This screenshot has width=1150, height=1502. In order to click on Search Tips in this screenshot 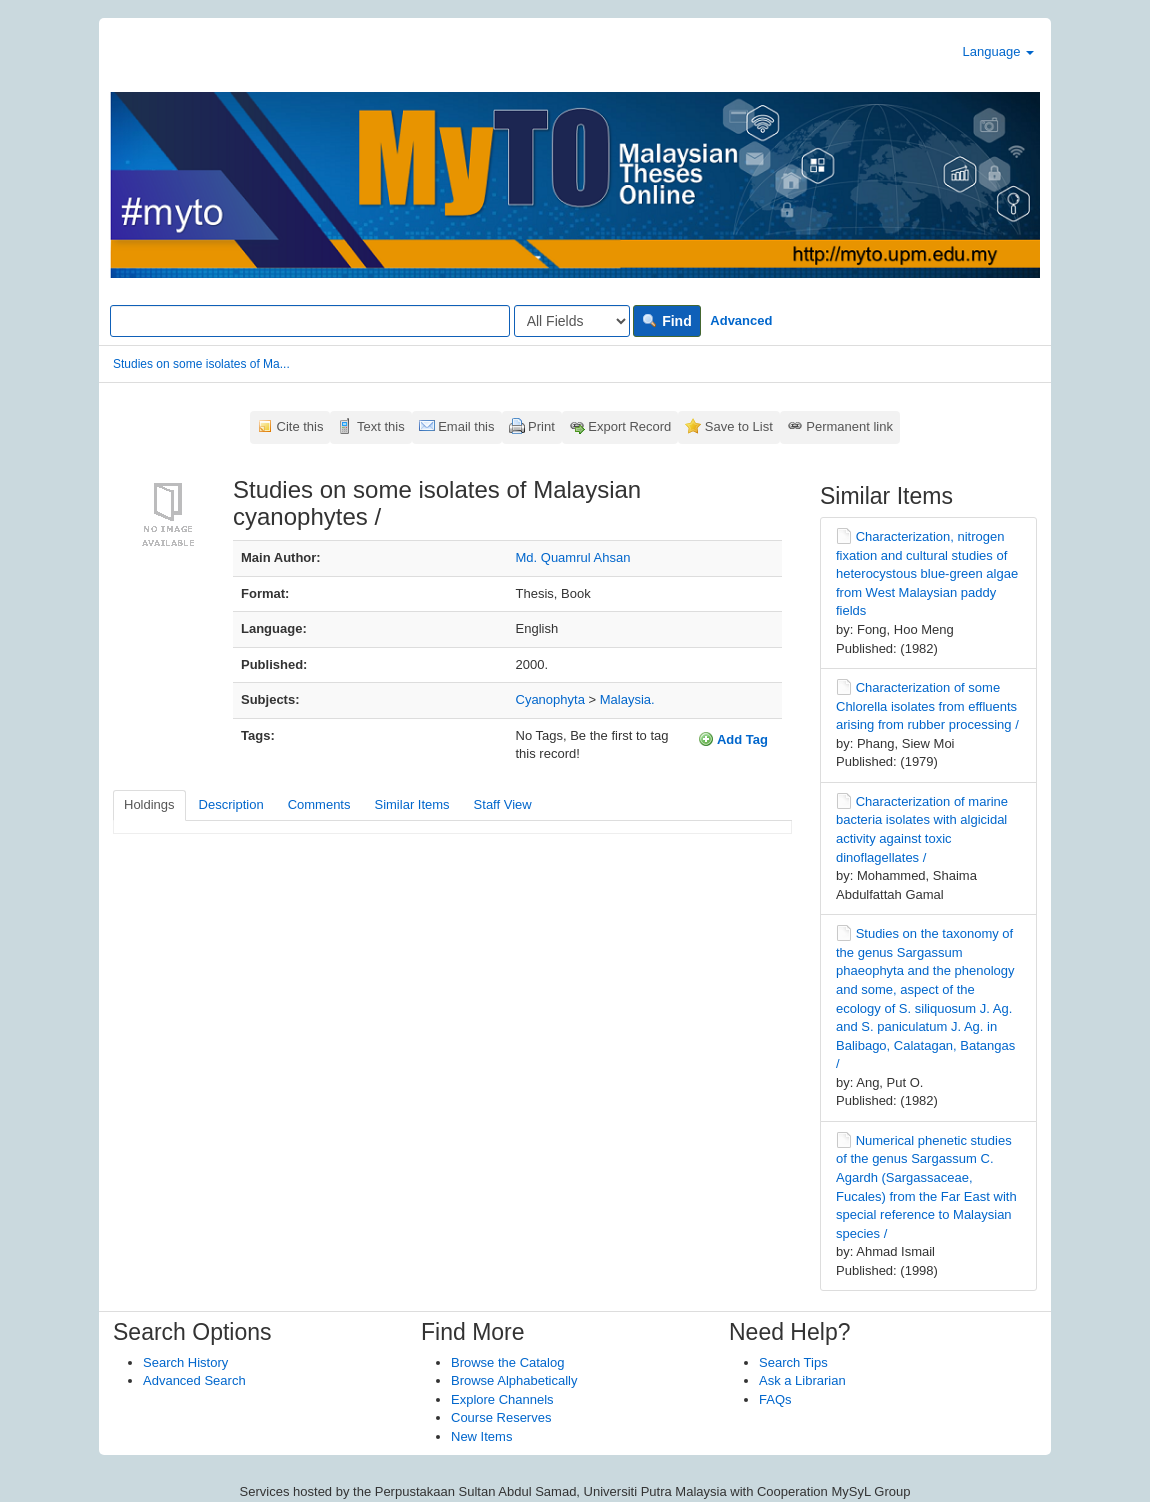, I will do `click(793, 1362)`.